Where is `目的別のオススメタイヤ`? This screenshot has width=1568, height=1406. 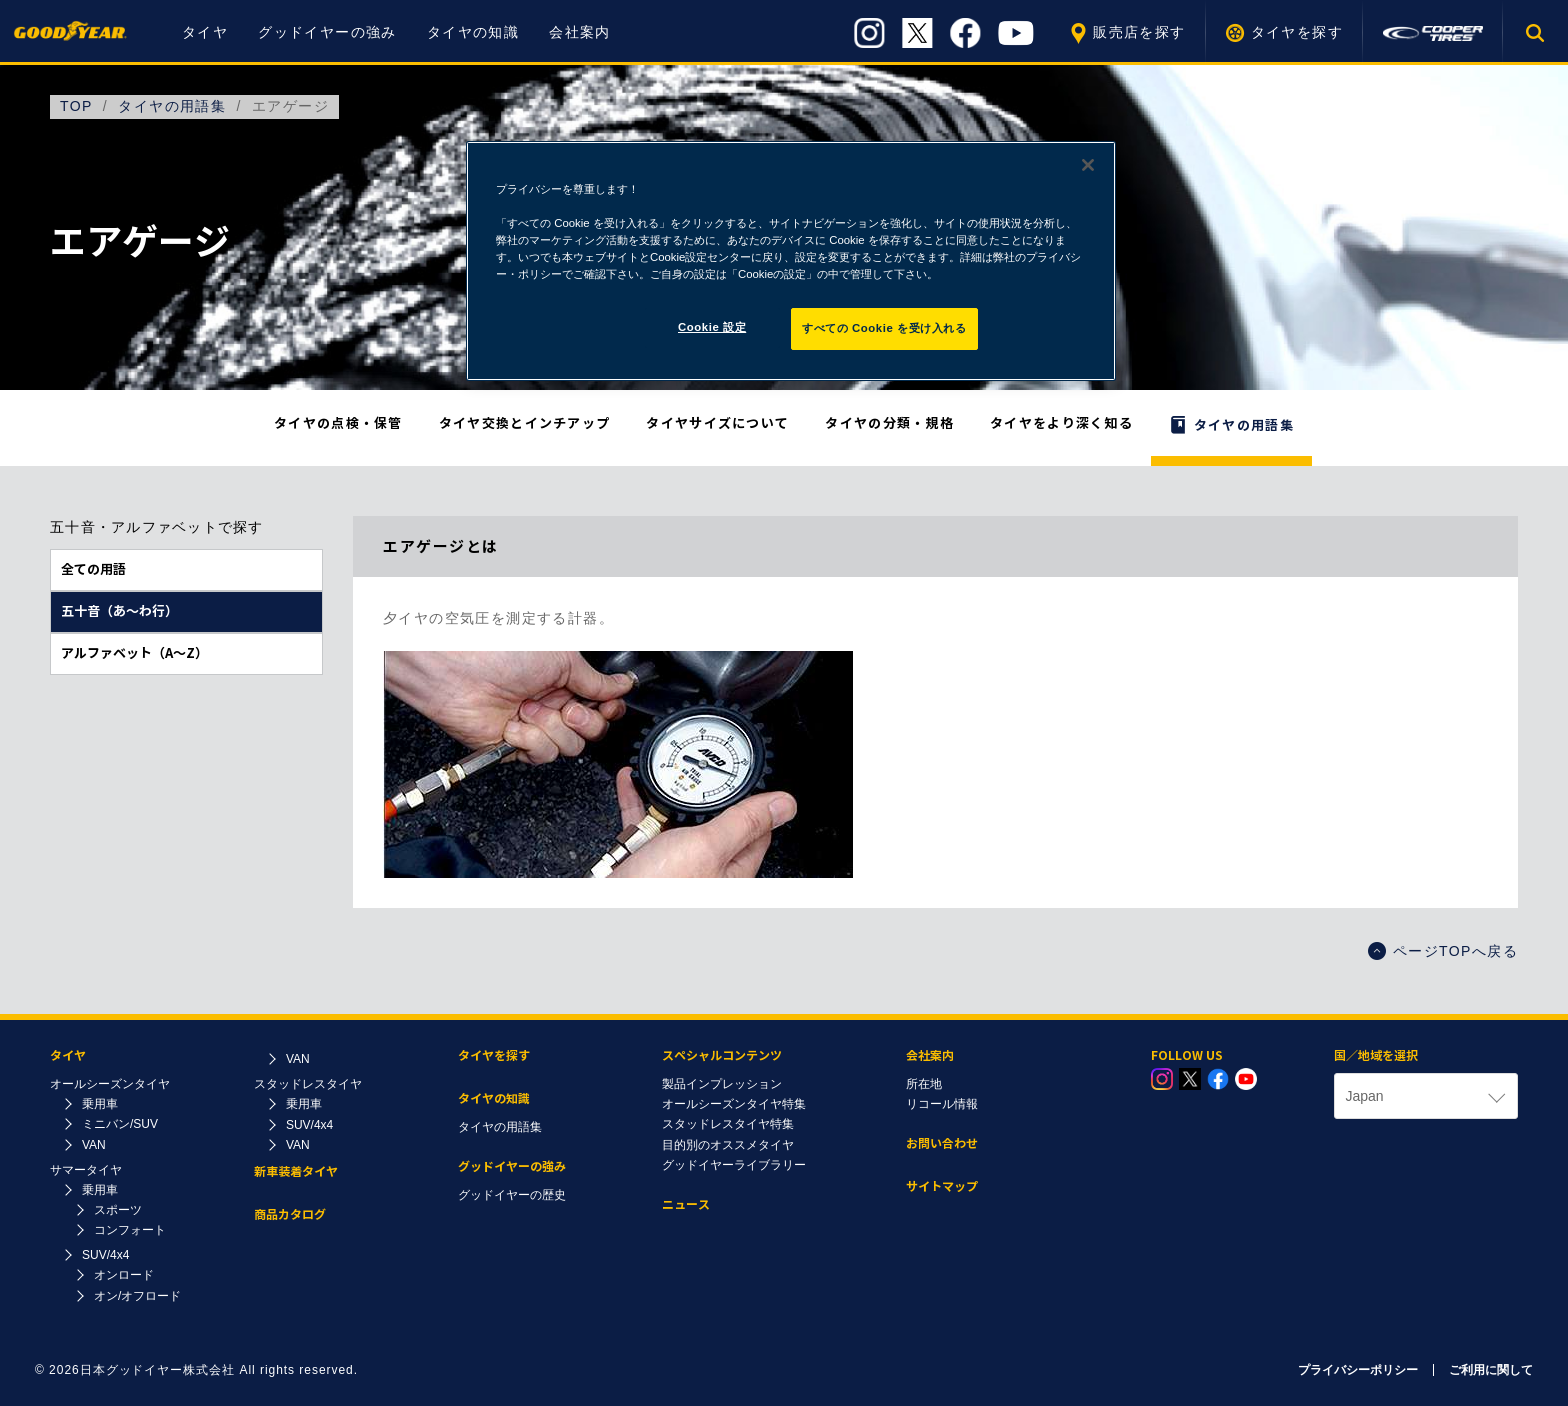
目的別のオススメタイヤ is located at coordinates (728, 1145).